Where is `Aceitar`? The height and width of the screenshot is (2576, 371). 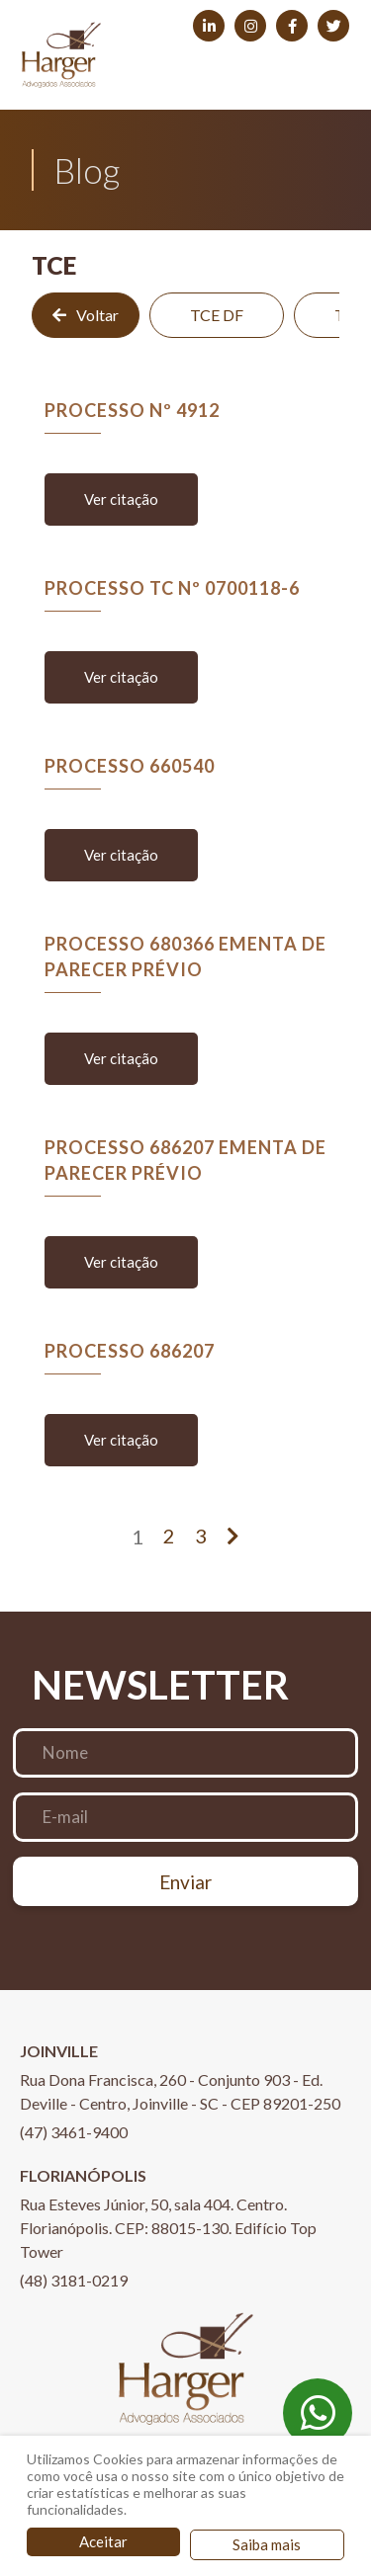 Aceitar is located at coordinates (103, 2541).